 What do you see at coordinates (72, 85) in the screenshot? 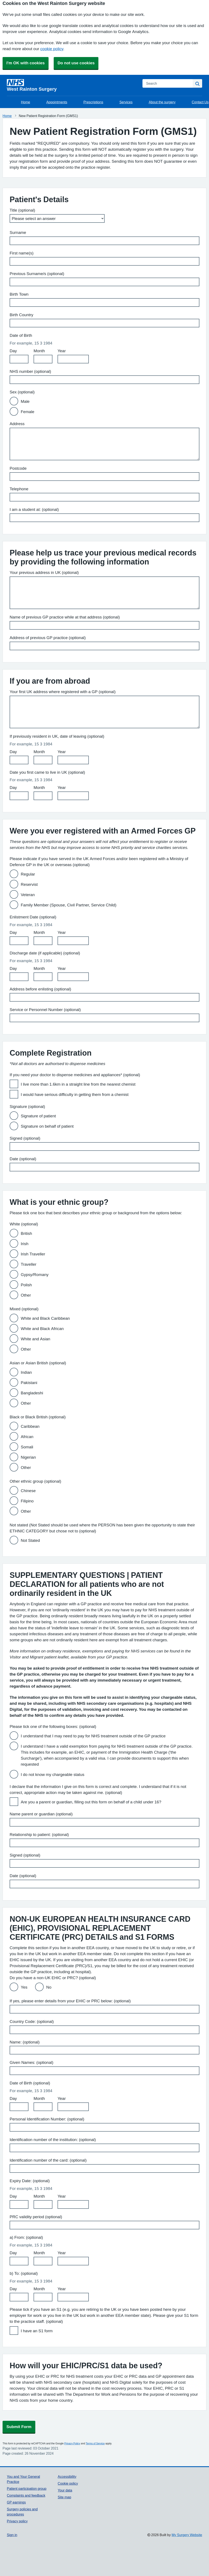
I see `[Homepage]` at bounding box center [72, 85].